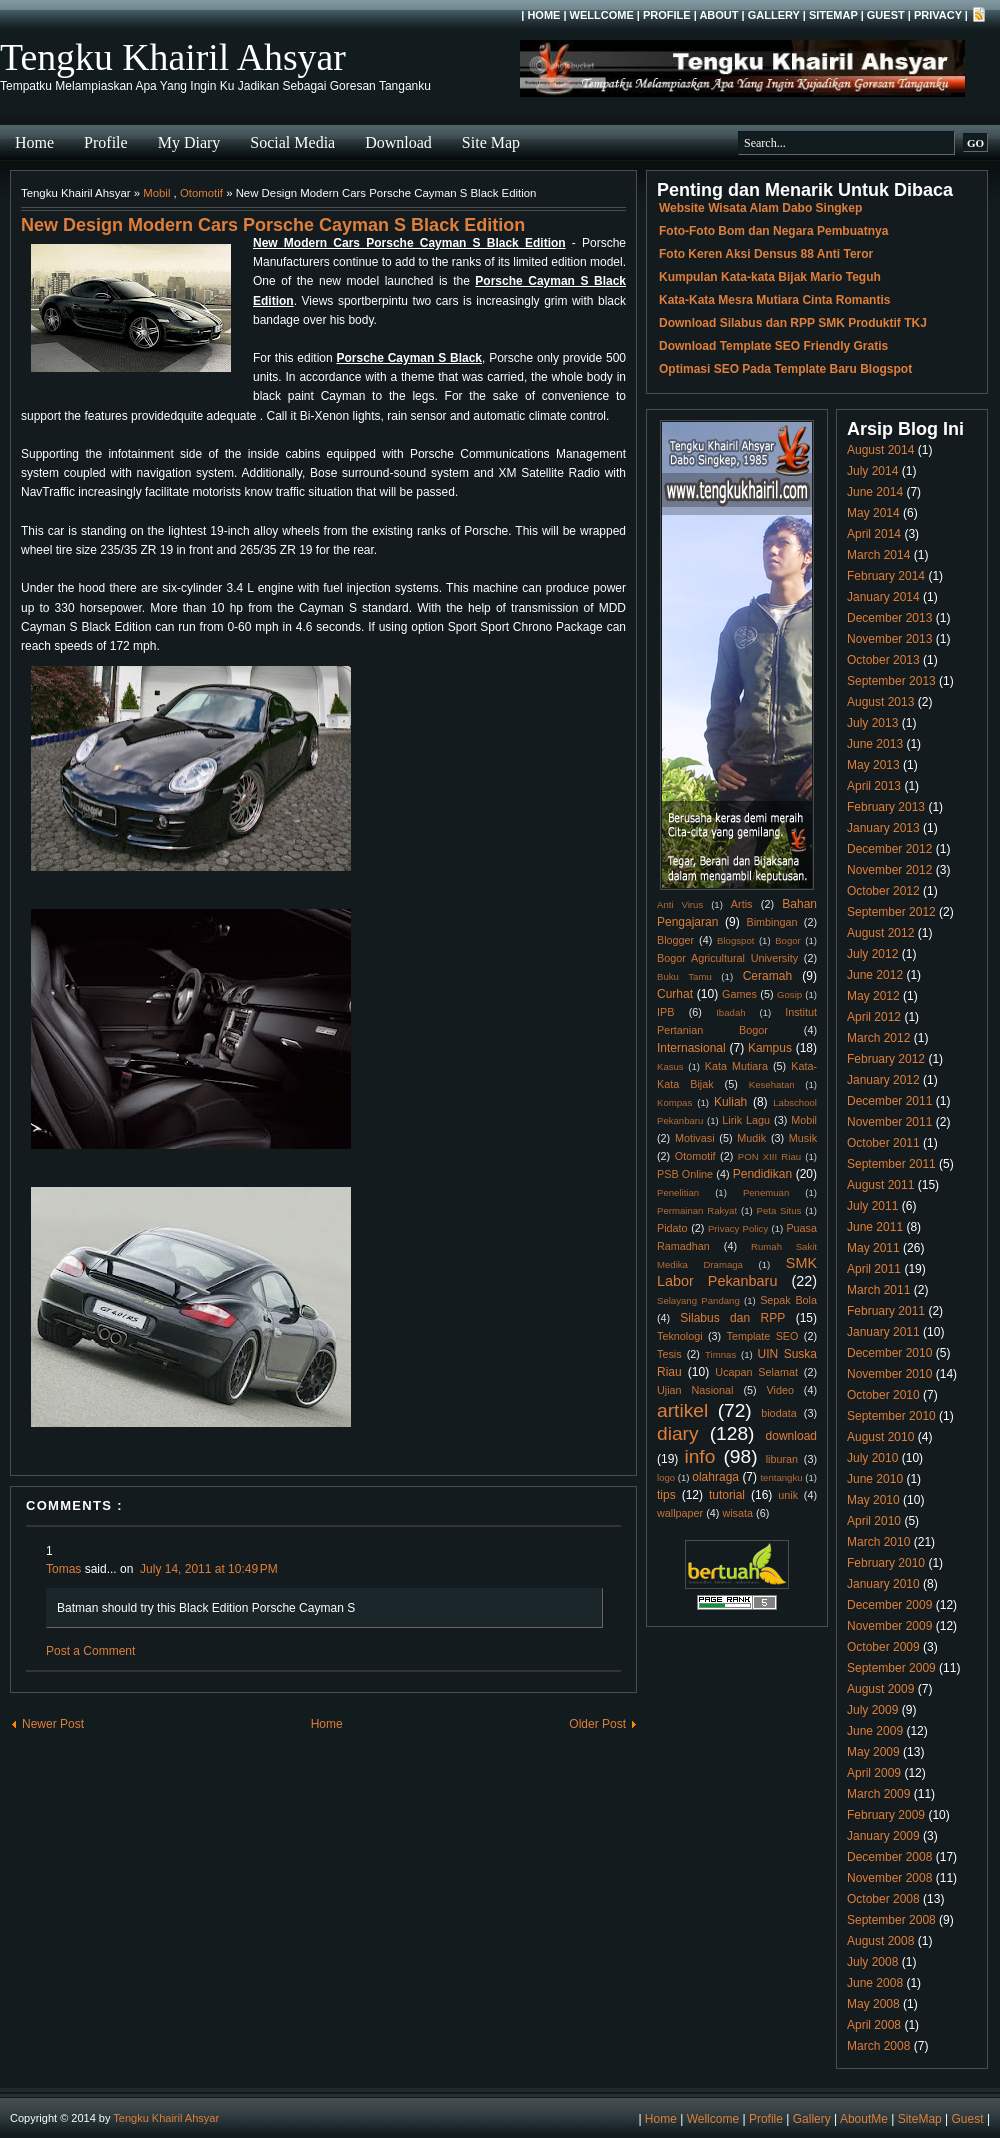 Image resolution: width=1000 pixels, height=2138 pixels. Describe the element at coordinates (602, 15) in the screenshot. I see `Wellcome` at that location.